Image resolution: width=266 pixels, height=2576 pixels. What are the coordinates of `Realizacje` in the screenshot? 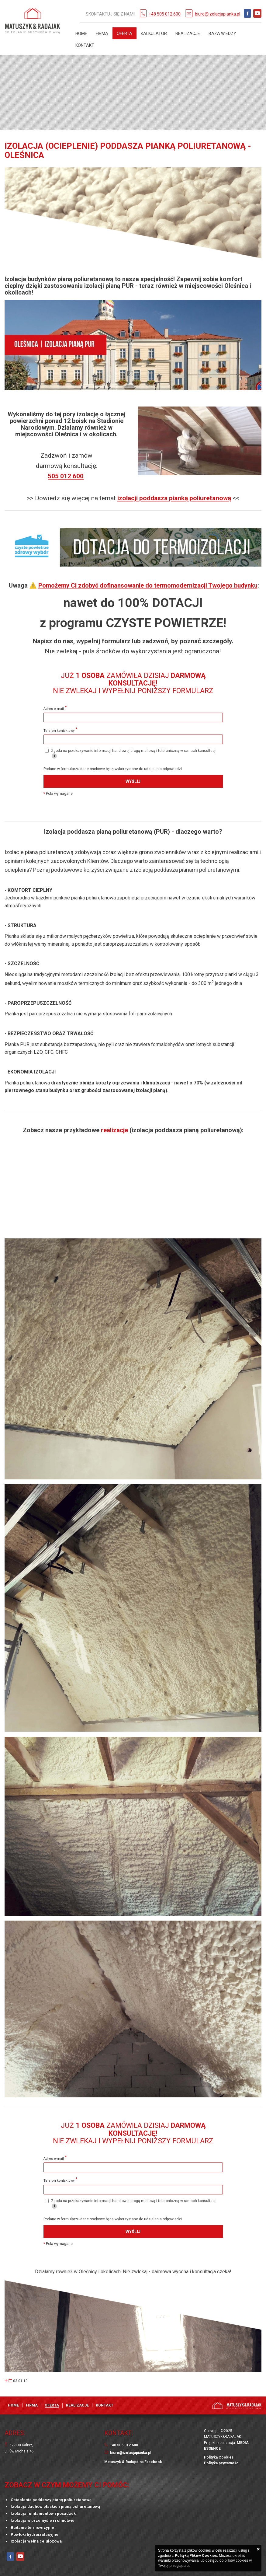 It's located at (187, 33).